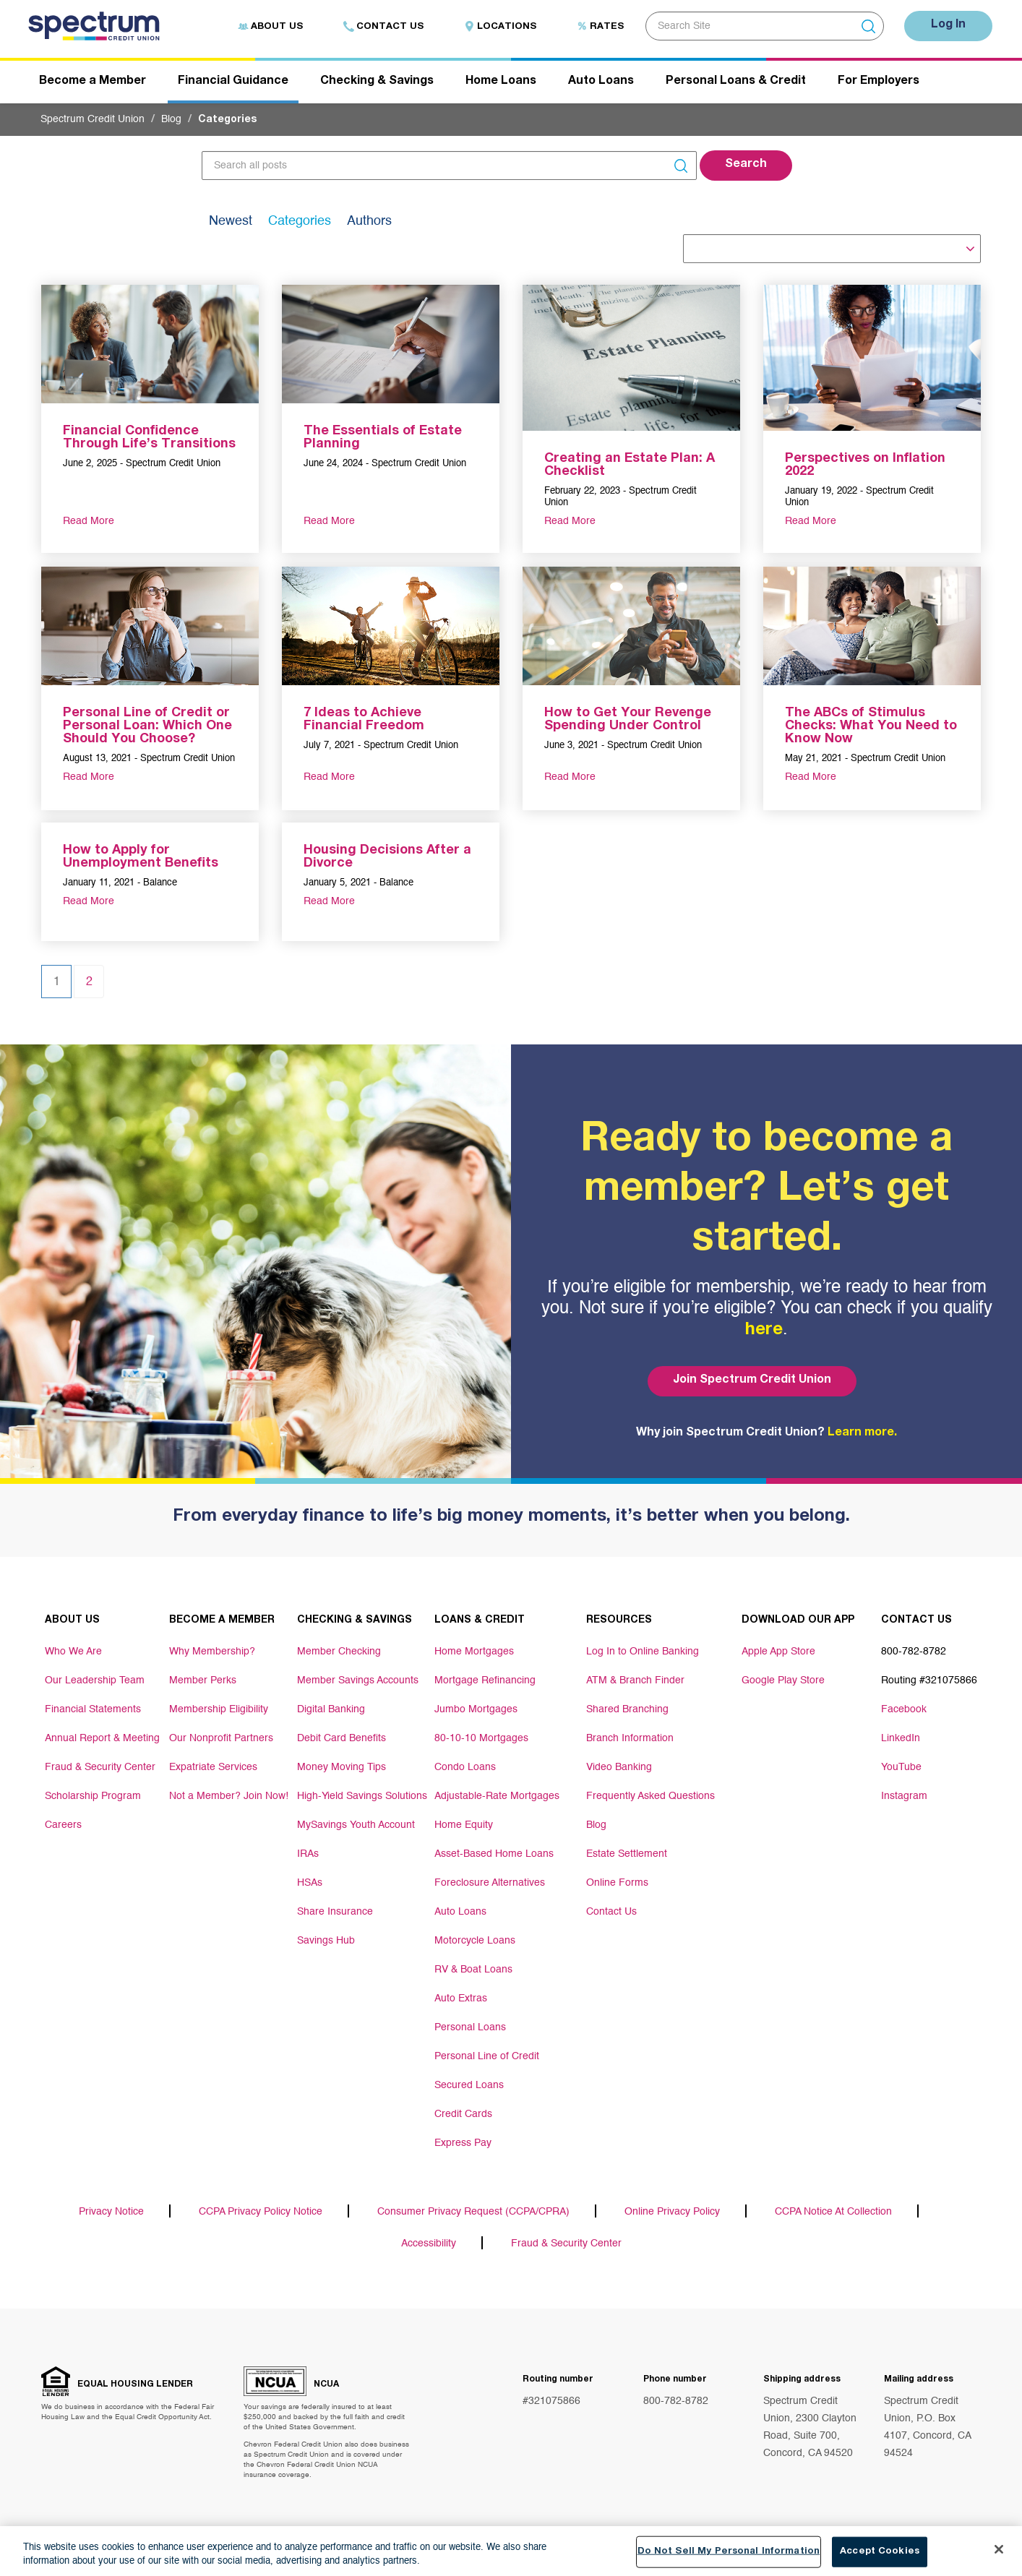 This screenshot has height=2576, width=1022. What do you see at coordinates (746, 165) in the screenshot?
I see `[button]` at bounding box center [746, 165].